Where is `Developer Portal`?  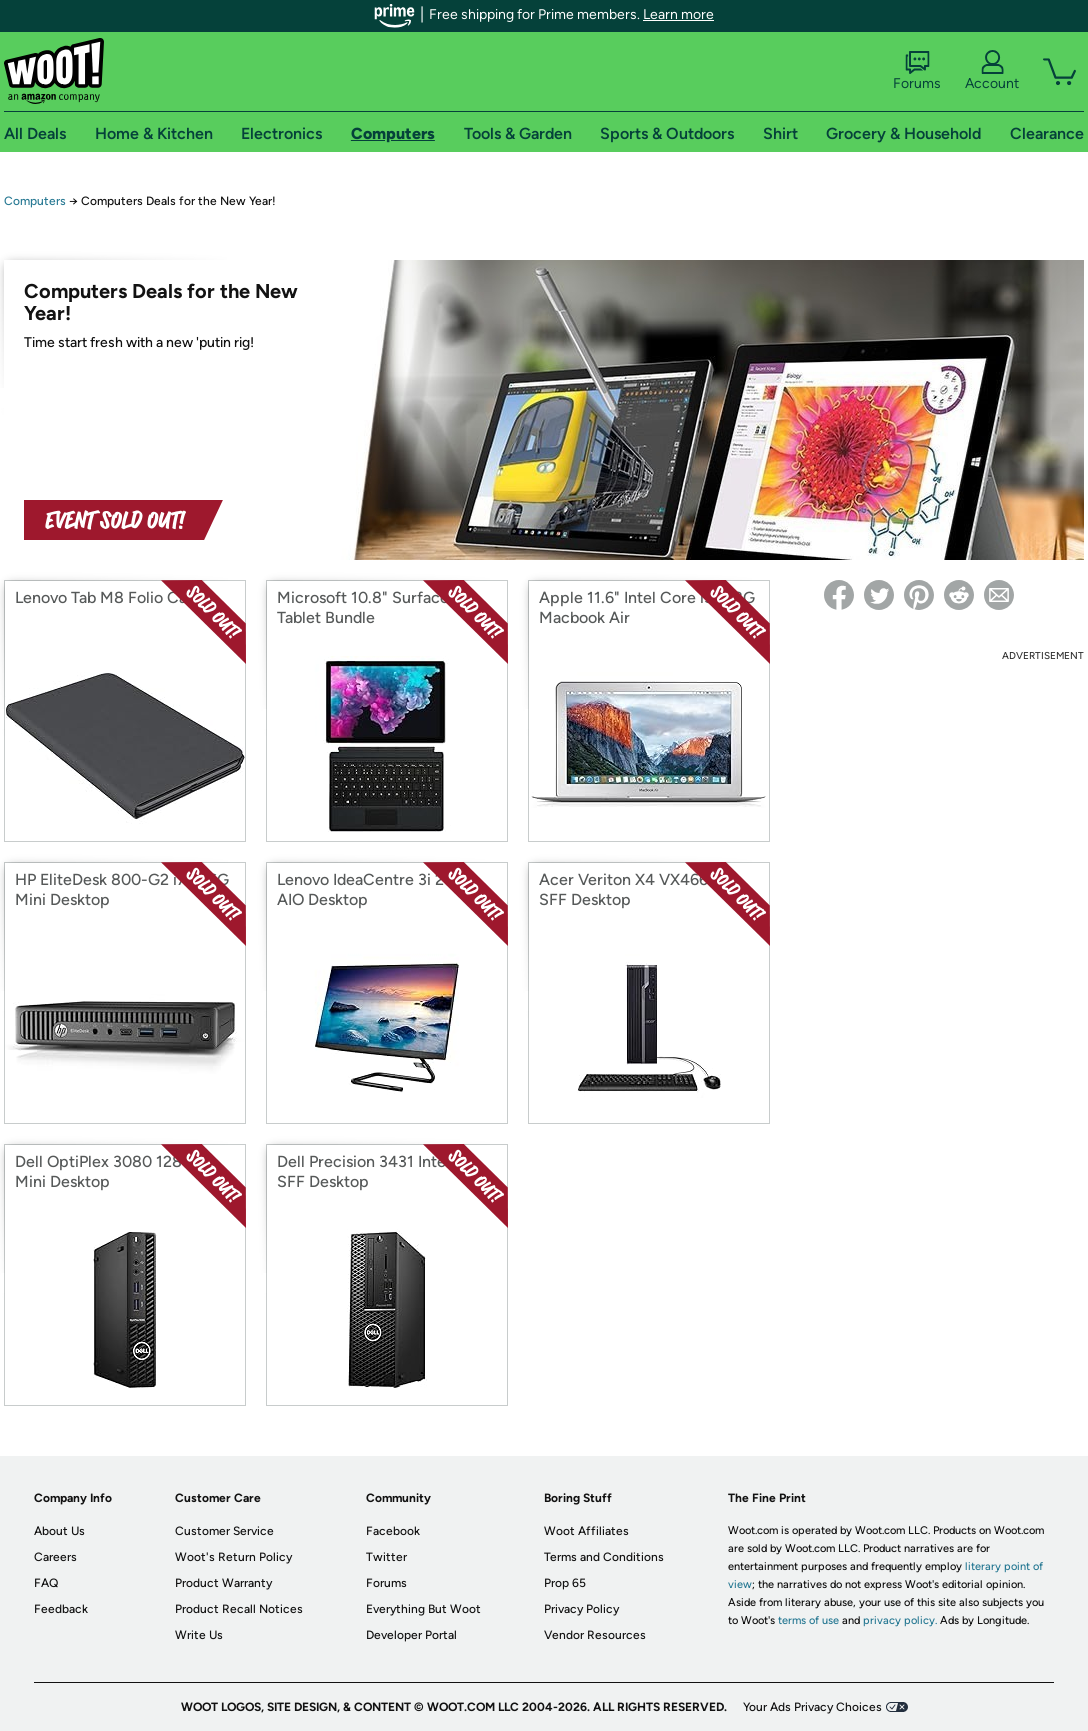 Developer Portal is located at coordinates (411, 1635).